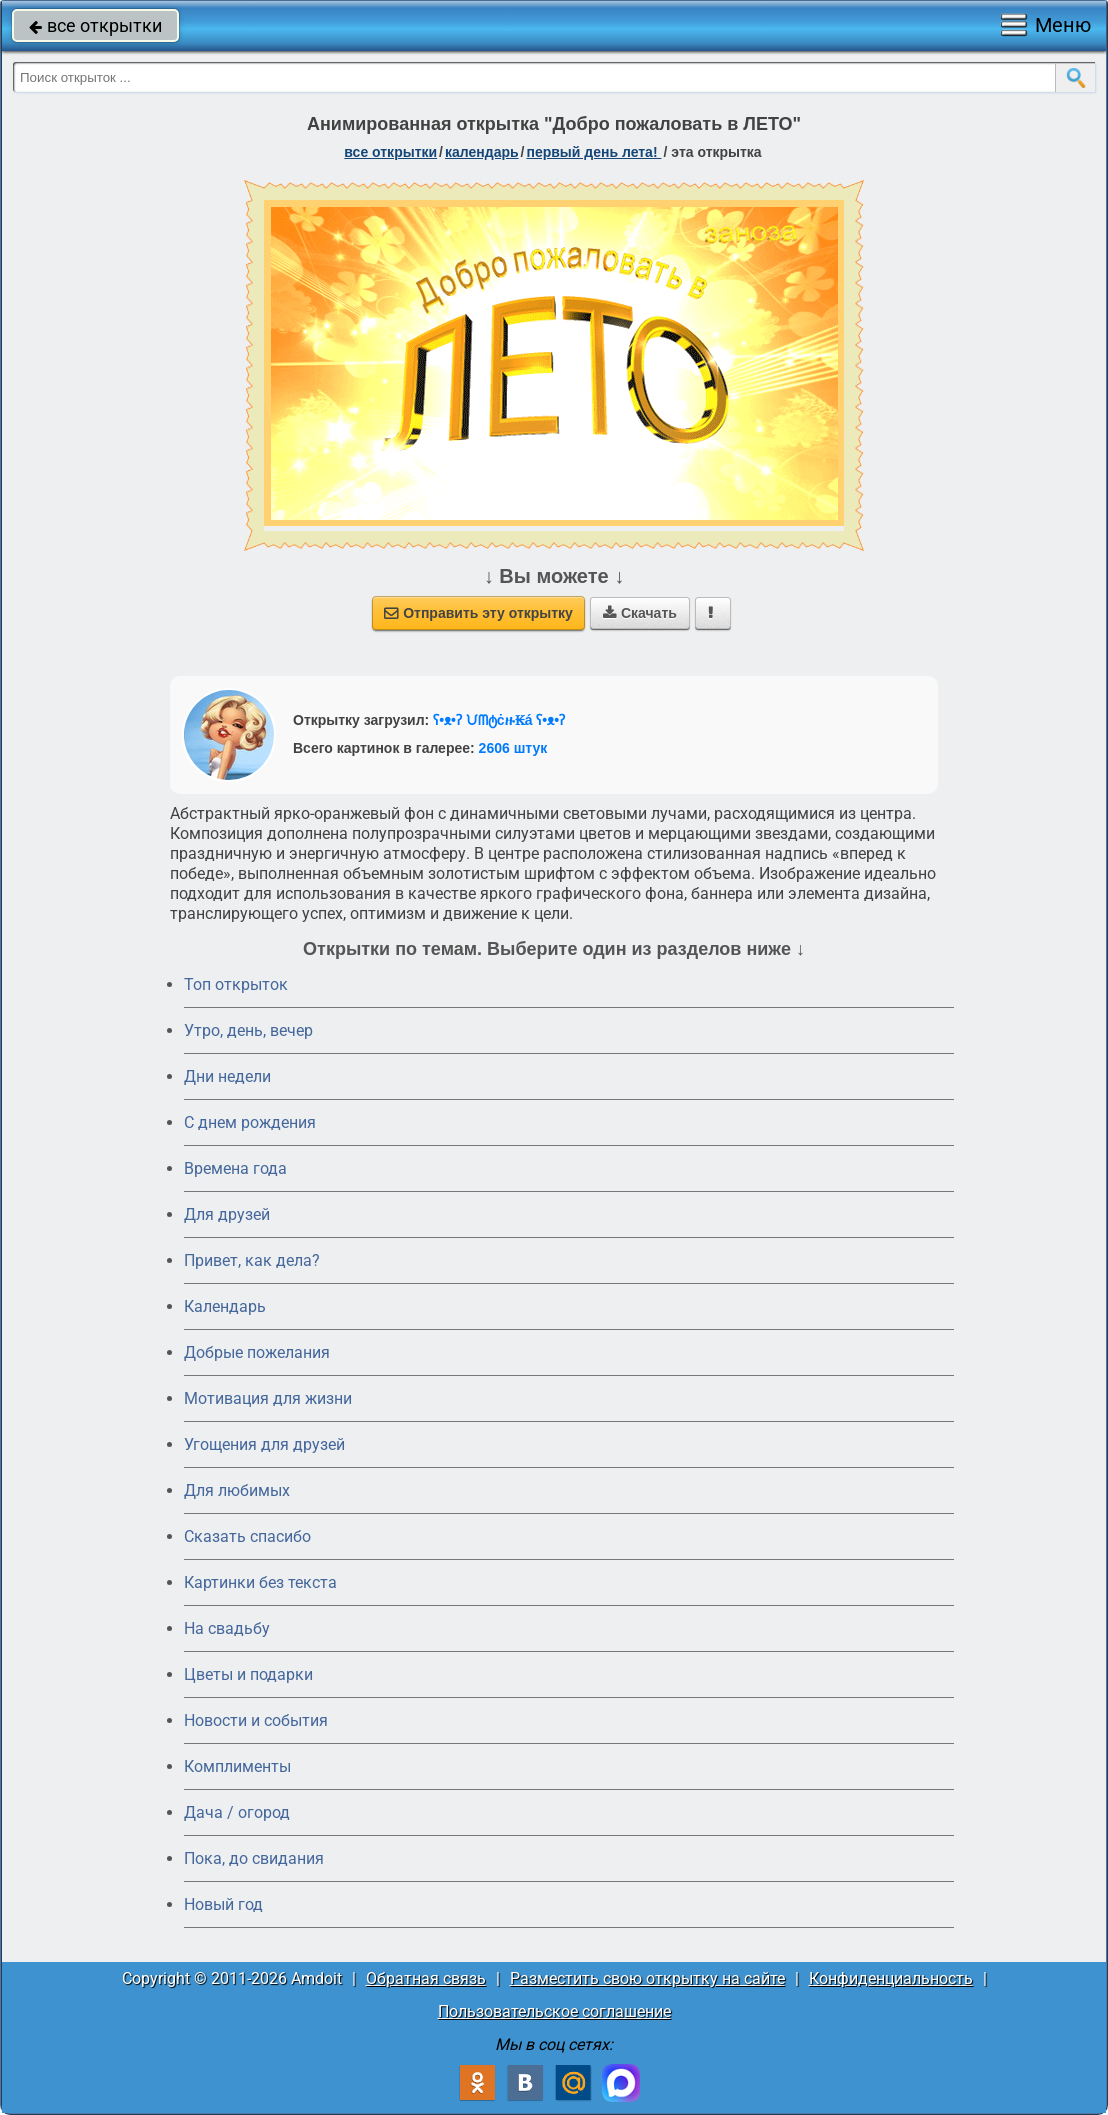 The height and width of the screenshot is (2115, 1108). Describe the element at coordinates (264, 1444) in the screenshot. I see `Угощения для друзей` at that location.